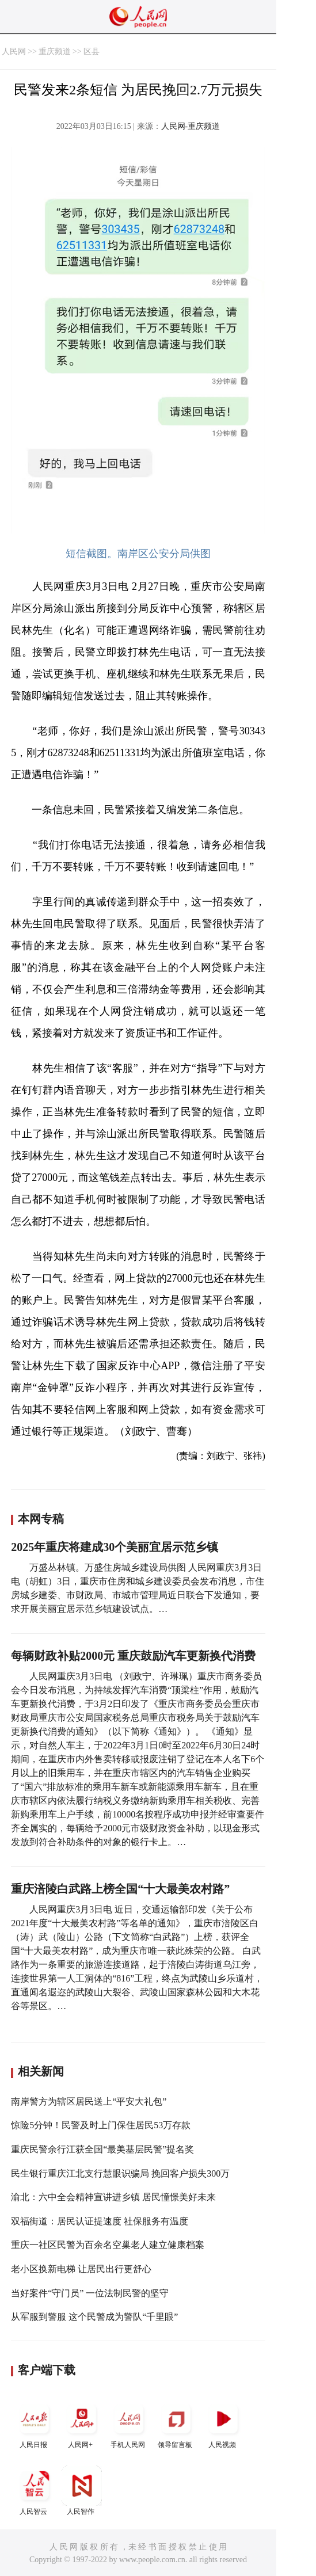 This screenshot has width=316, height=2576. I want to click on 手机人民网, so click(129, 2424).